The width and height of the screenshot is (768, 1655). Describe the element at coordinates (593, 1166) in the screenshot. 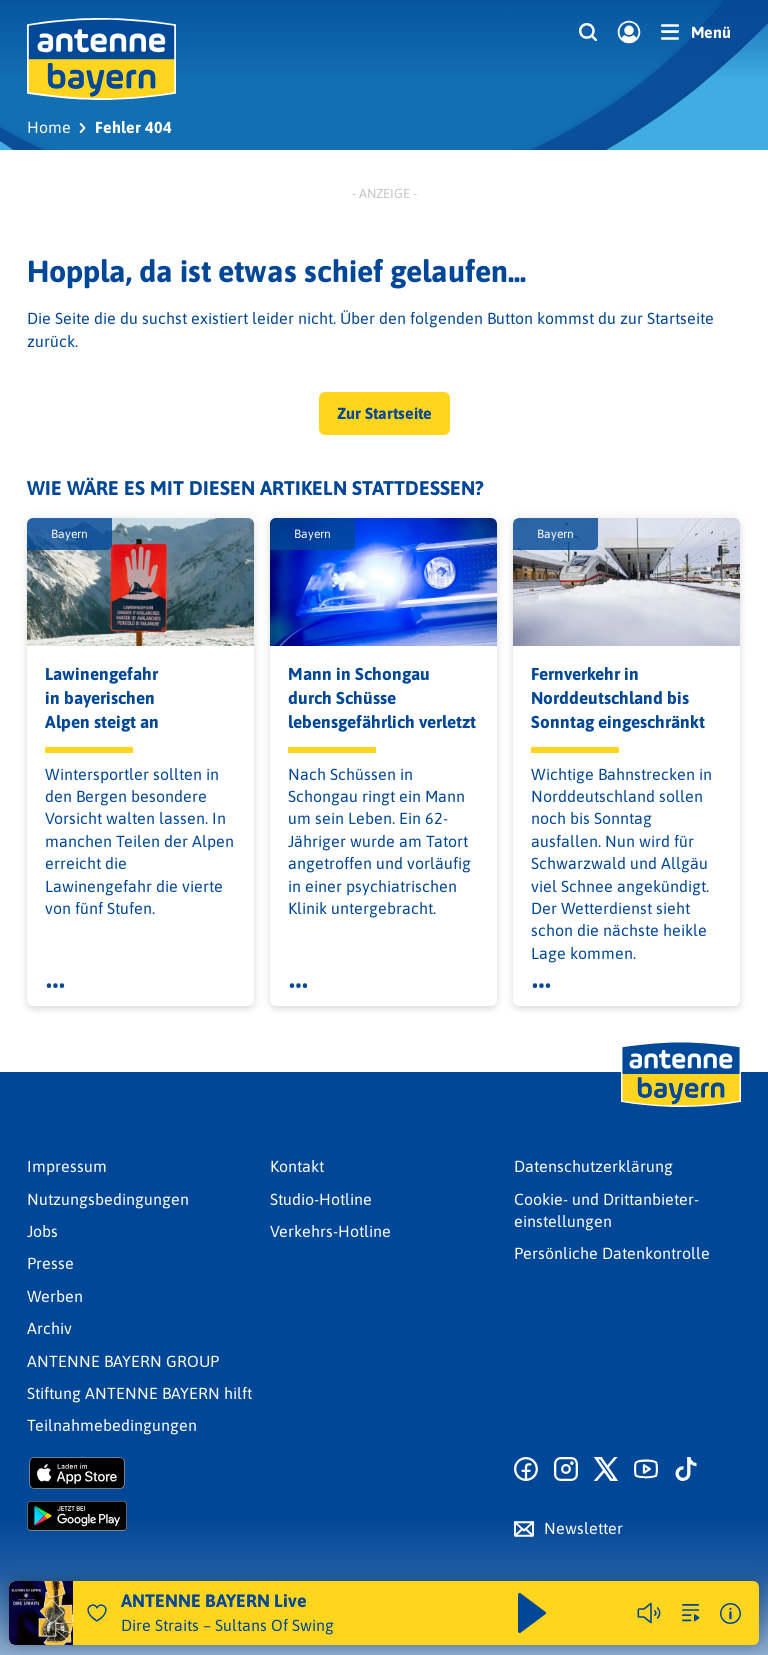

I see `Datenschutz­erklärung` at that location.